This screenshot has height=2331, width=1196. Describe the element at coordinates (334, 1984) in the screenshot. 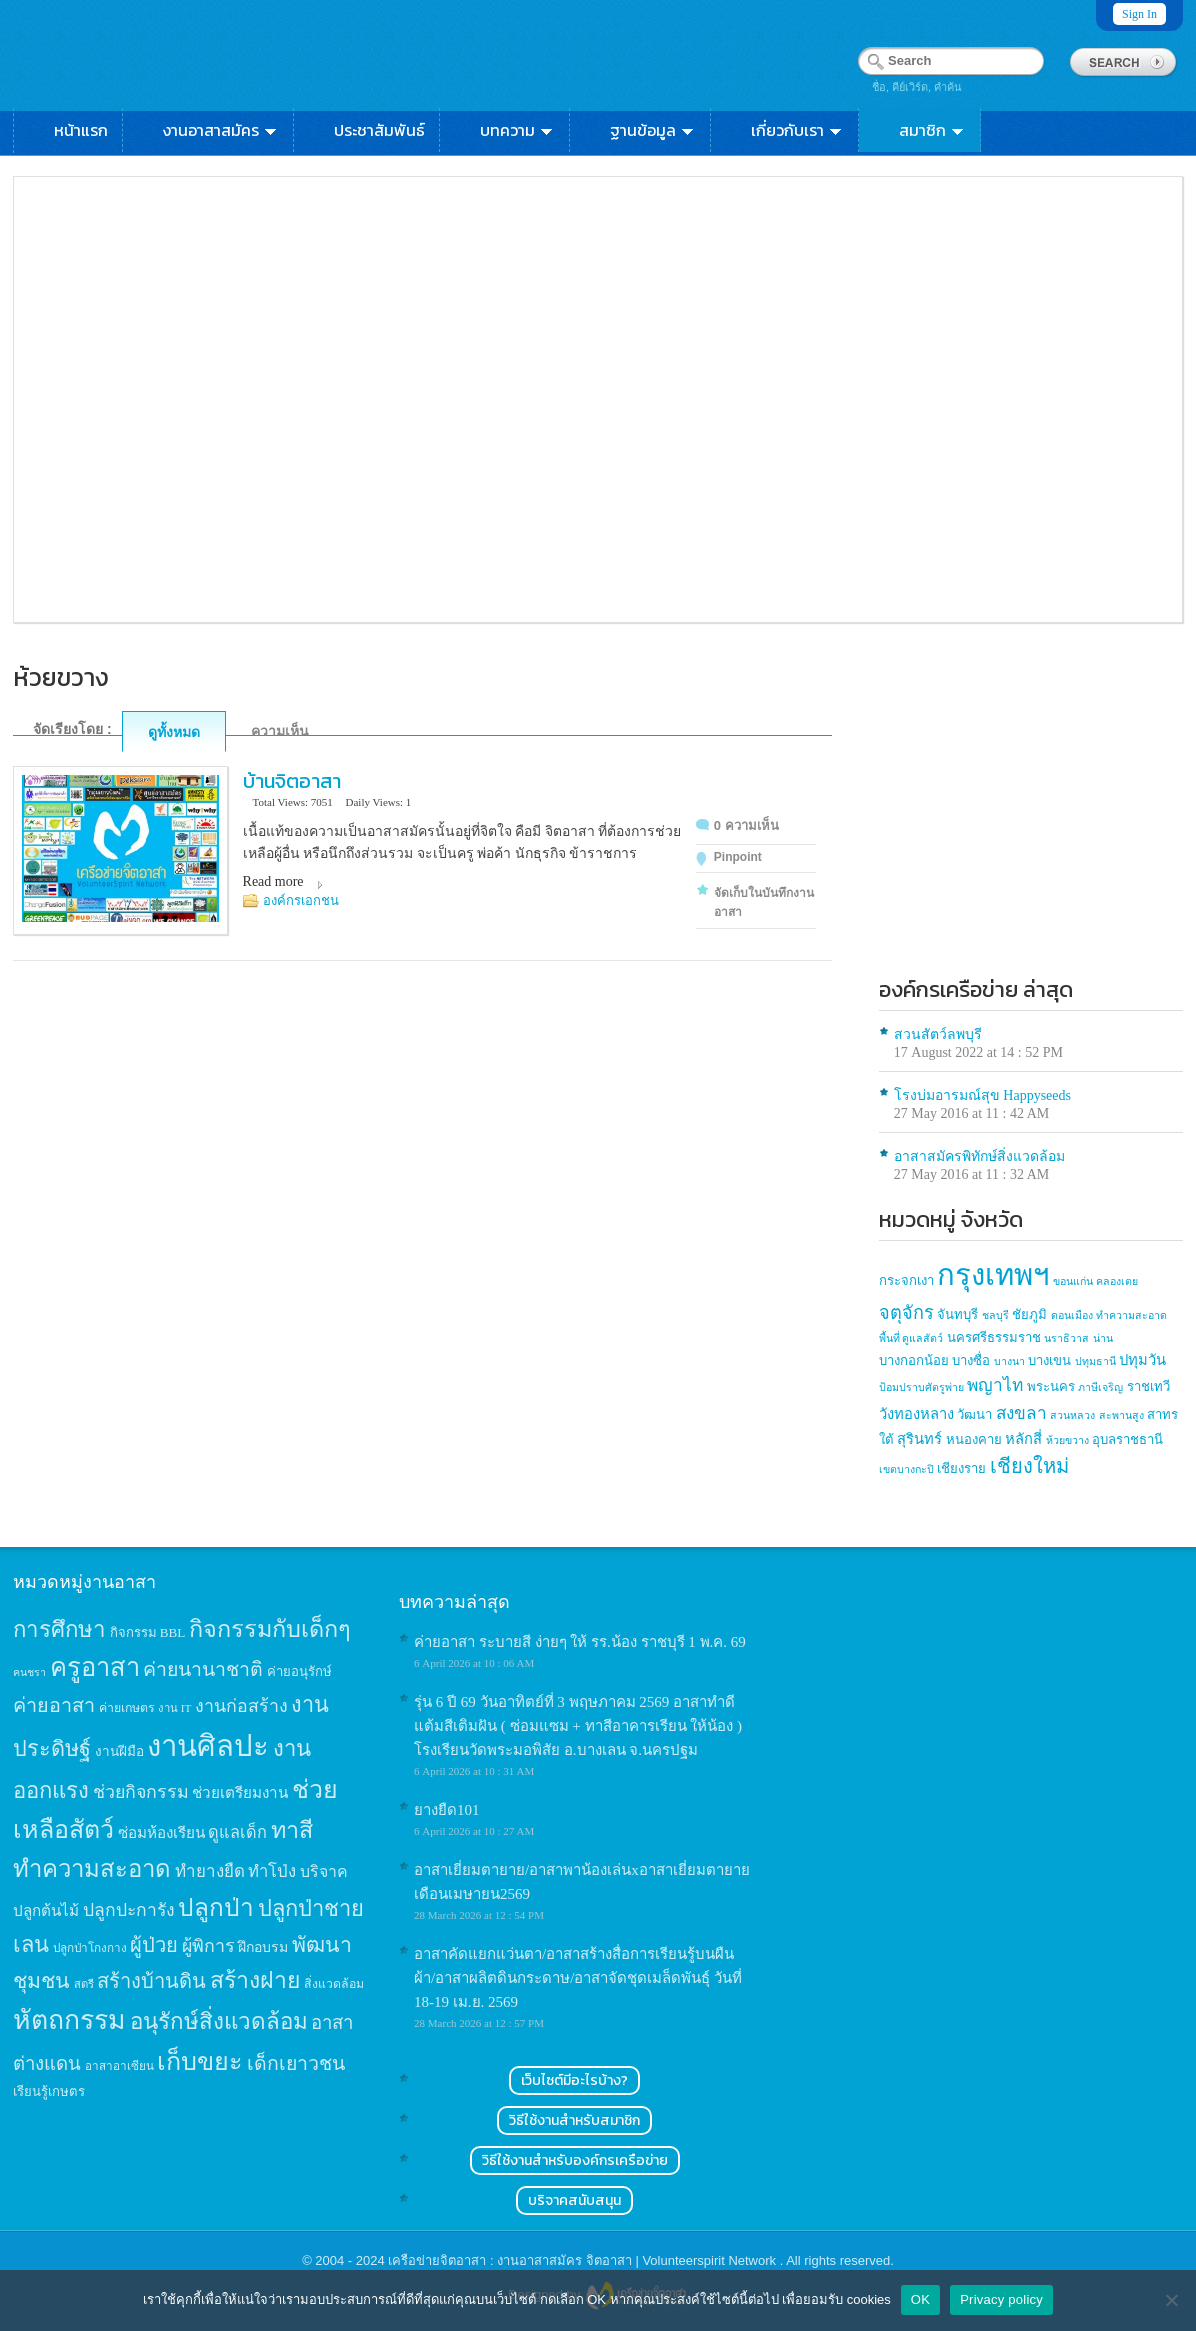

I see `สิ่งแวดล้อม [สิ่งแวดล้อม (13 items)]` at that location.